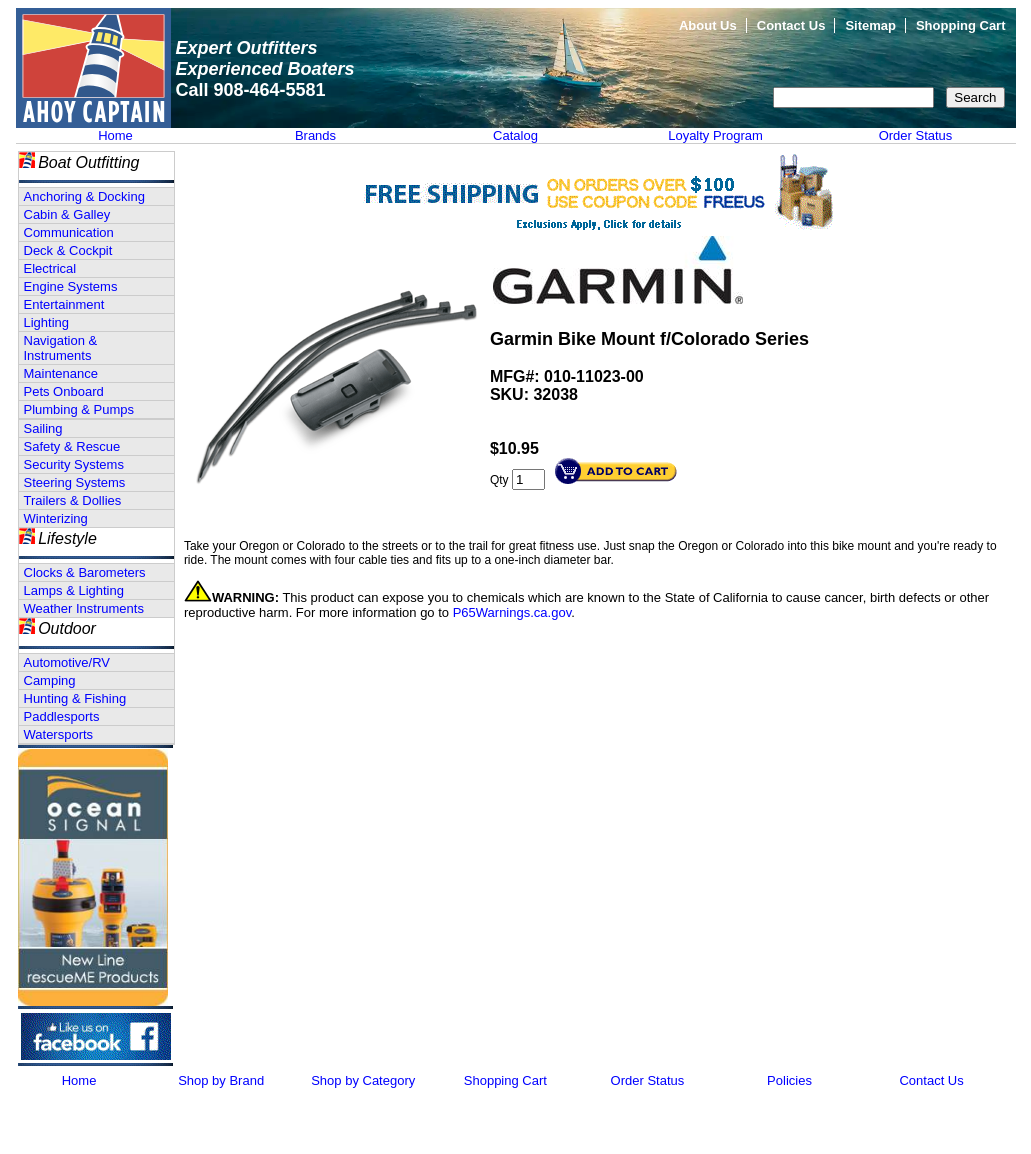  What do you see at coordinates (708, 25) in the screenshot?
I see `About Us` at bounding box center [708, 25].